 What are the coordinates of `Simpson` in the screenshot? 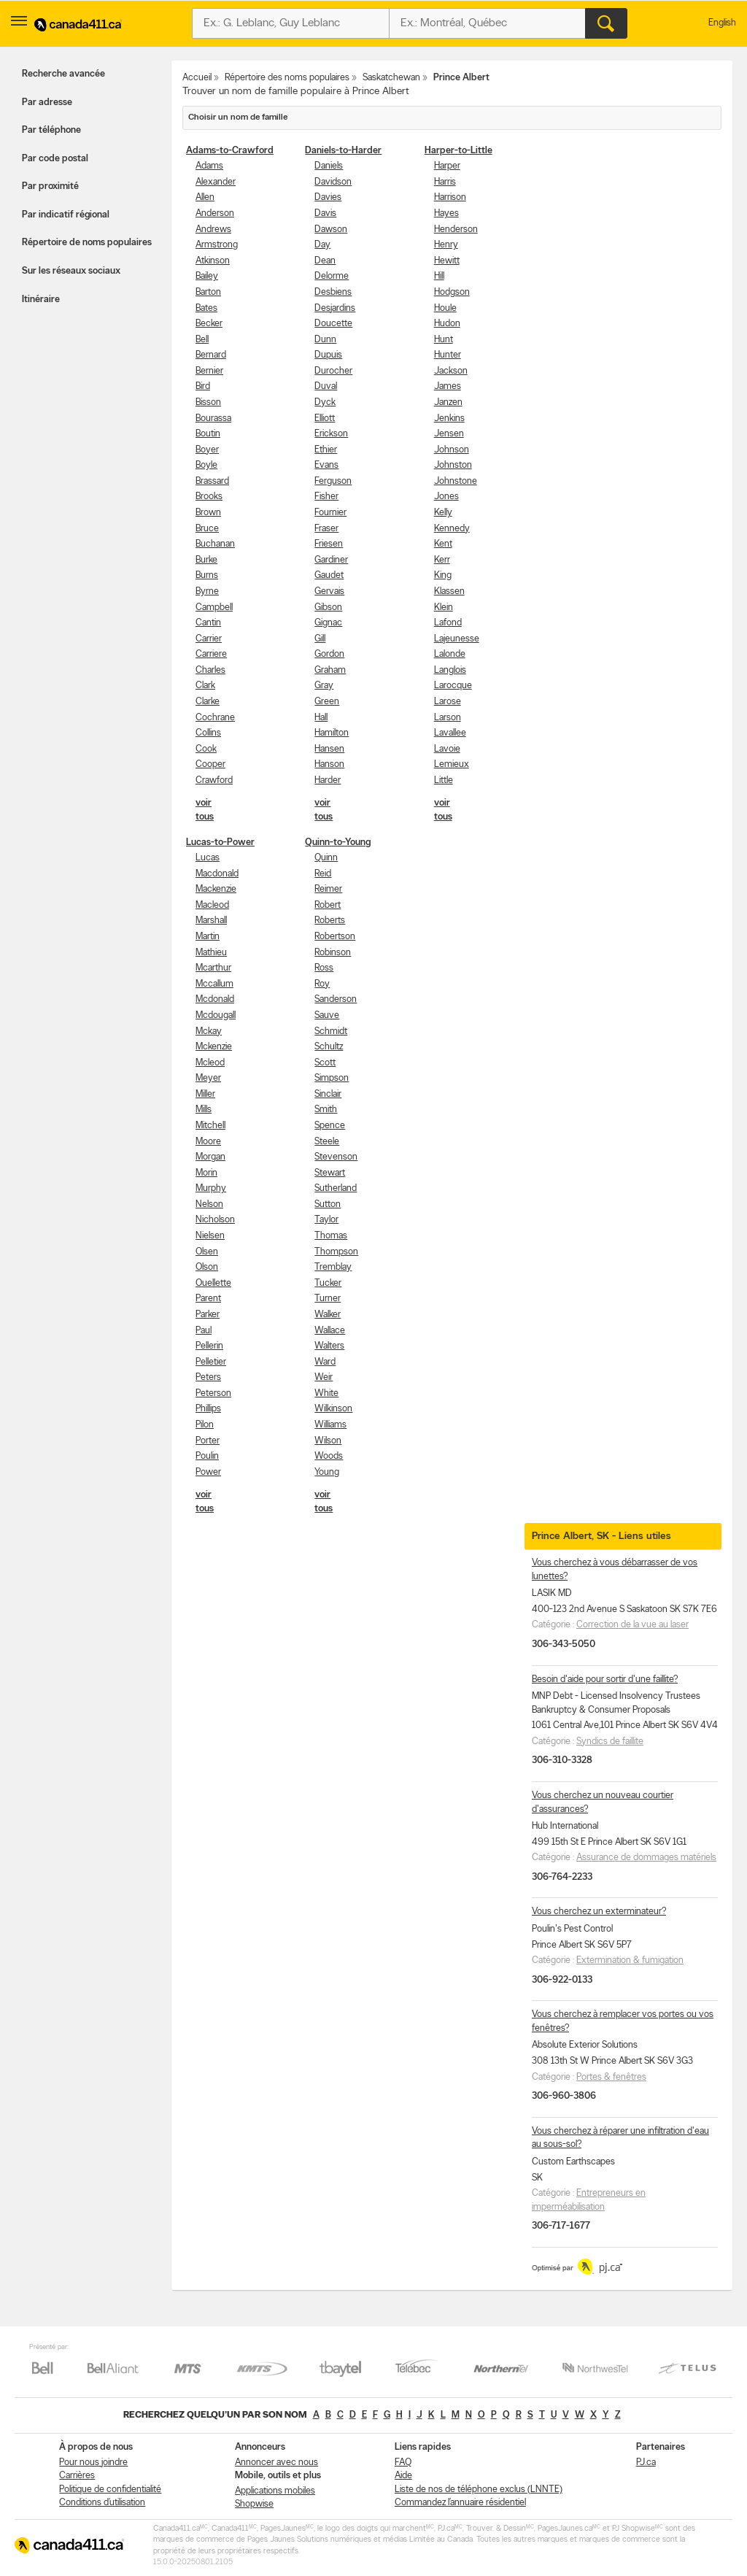 It's located at (331, 1078).